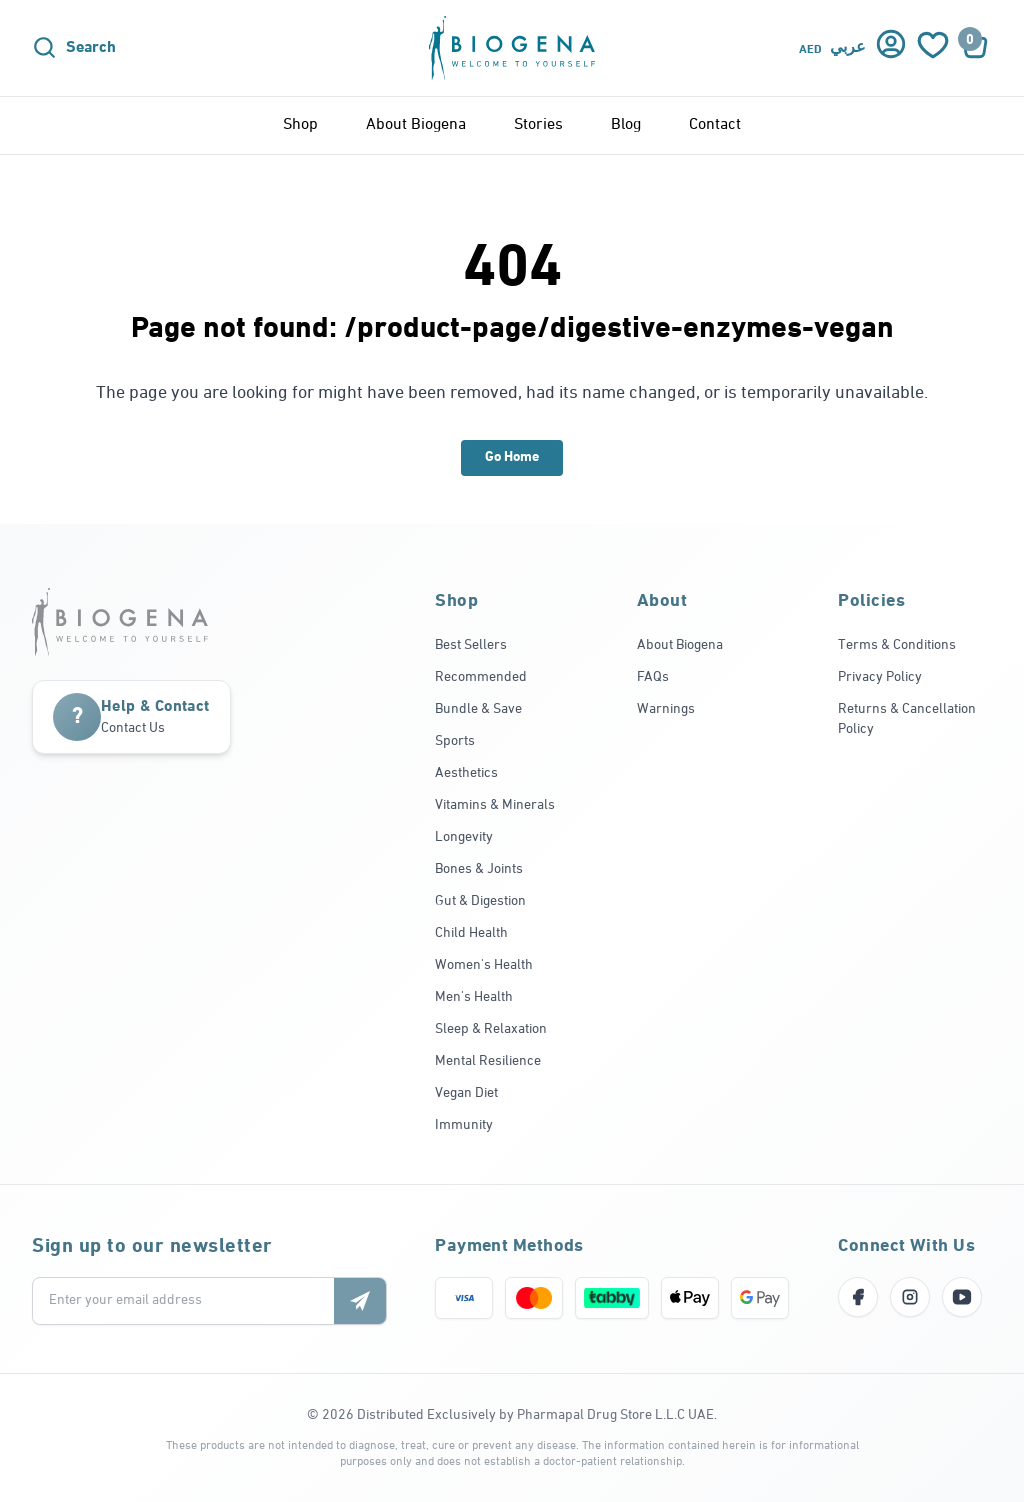  Describe the element at coordinates (715, 125) in the screenshot. I see `Contact` at that location.